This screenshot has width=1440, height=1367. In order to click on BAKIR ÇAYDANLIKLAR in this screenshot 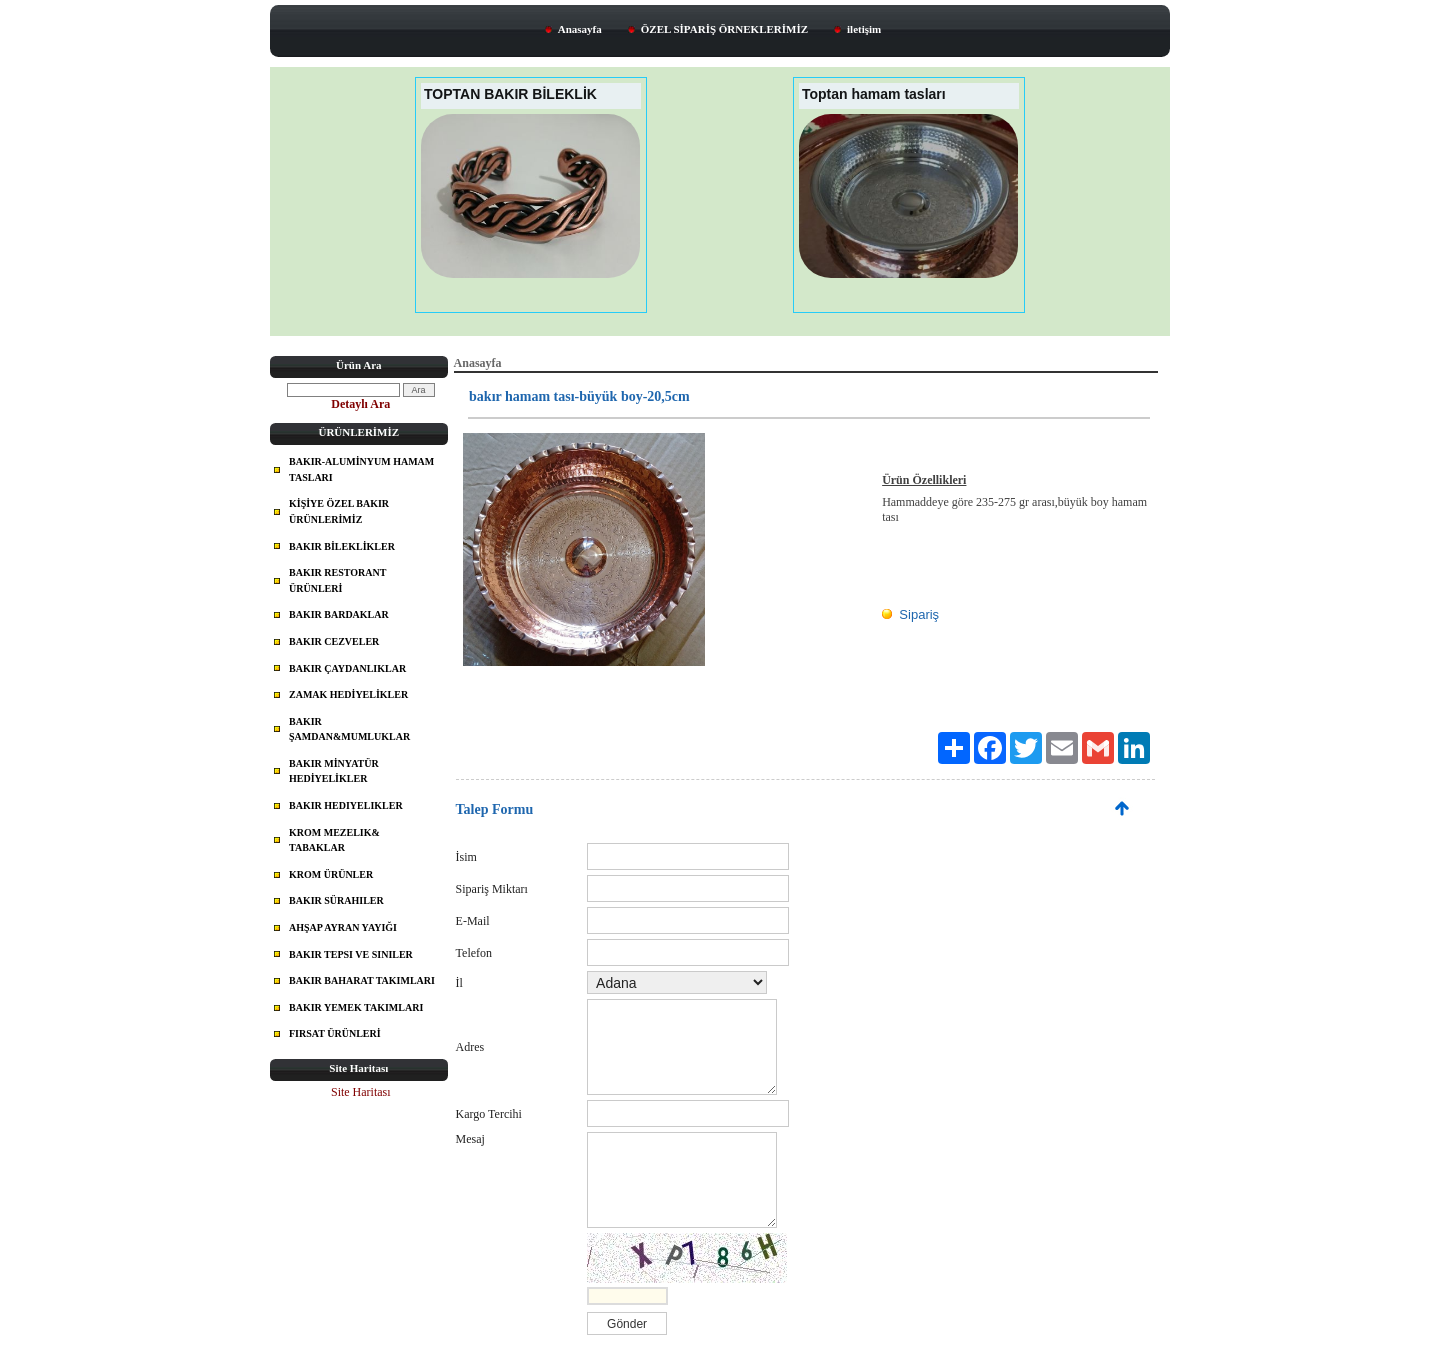, I will do `click(347, 668)`.